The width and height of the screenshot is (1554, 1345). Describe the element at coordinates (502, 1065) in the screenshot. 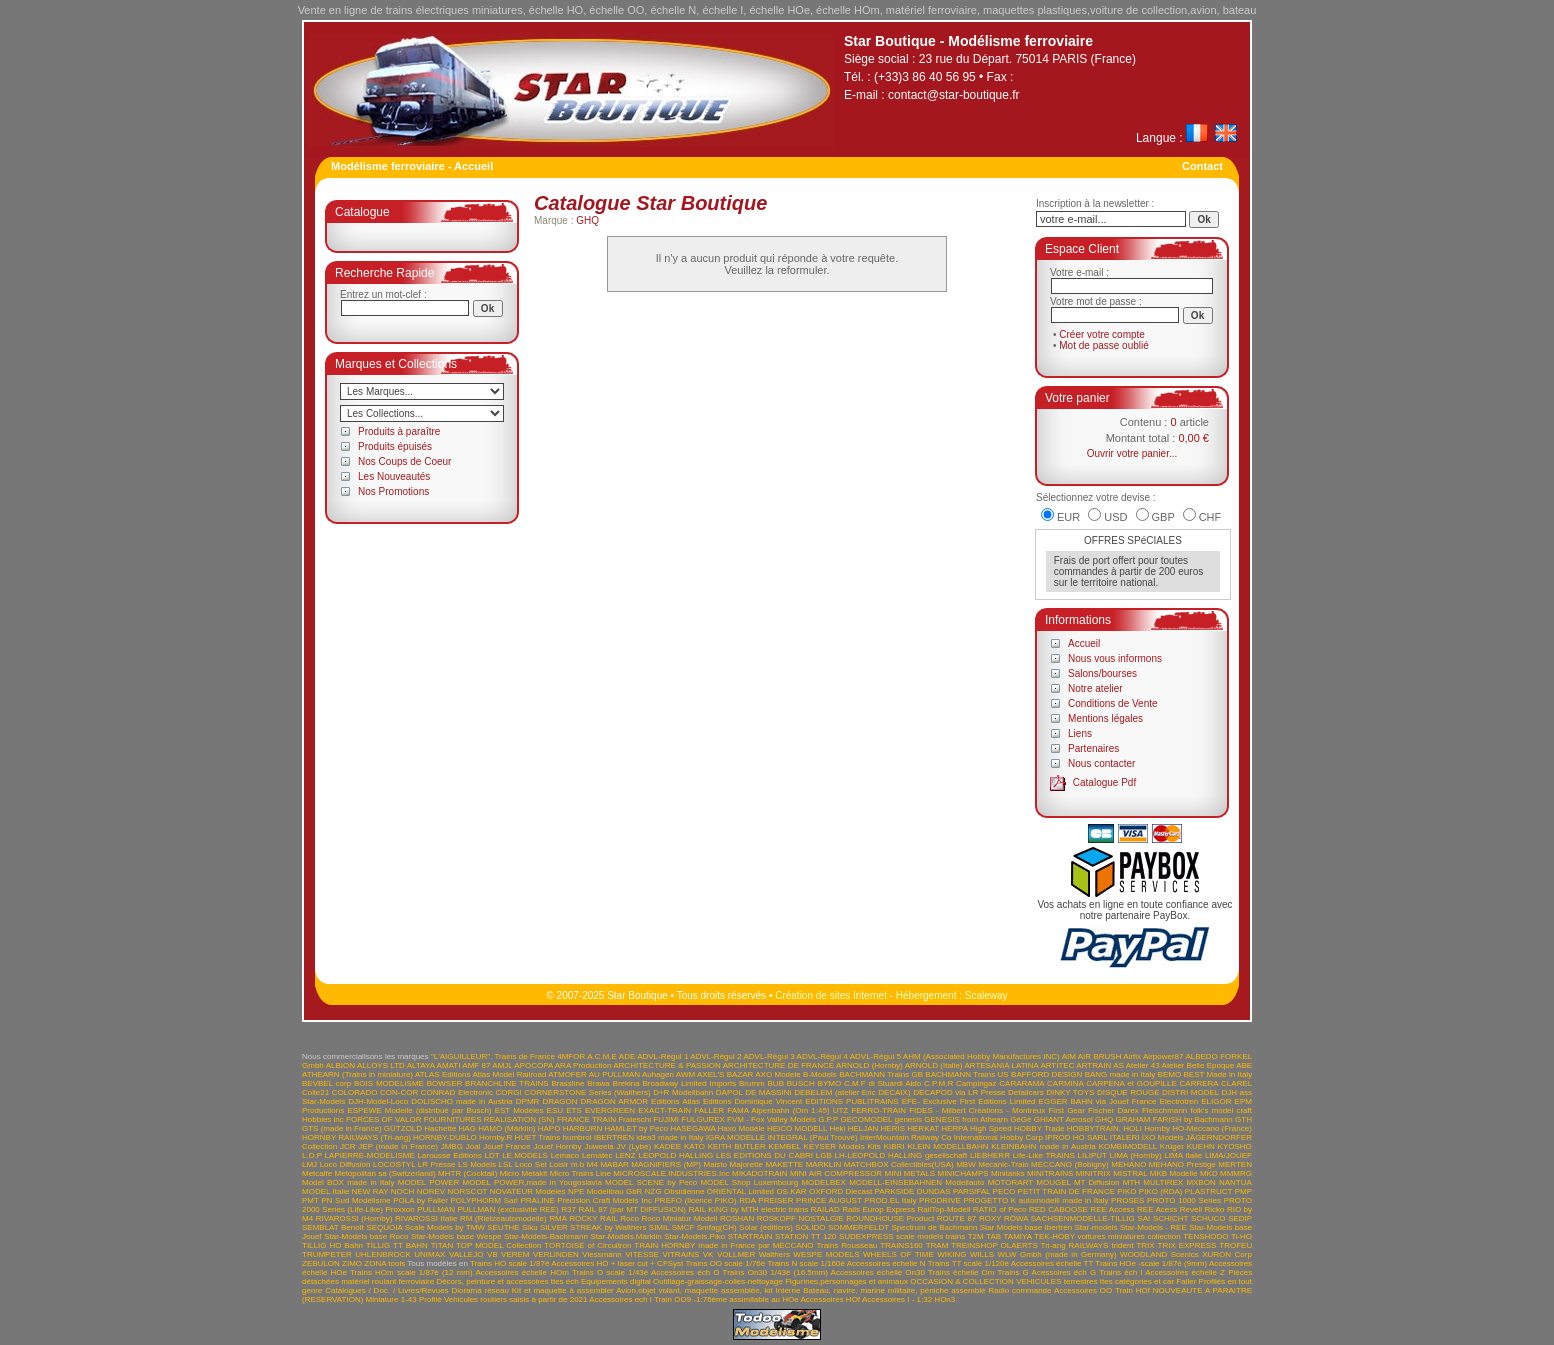

I see `AMJL` at that location.